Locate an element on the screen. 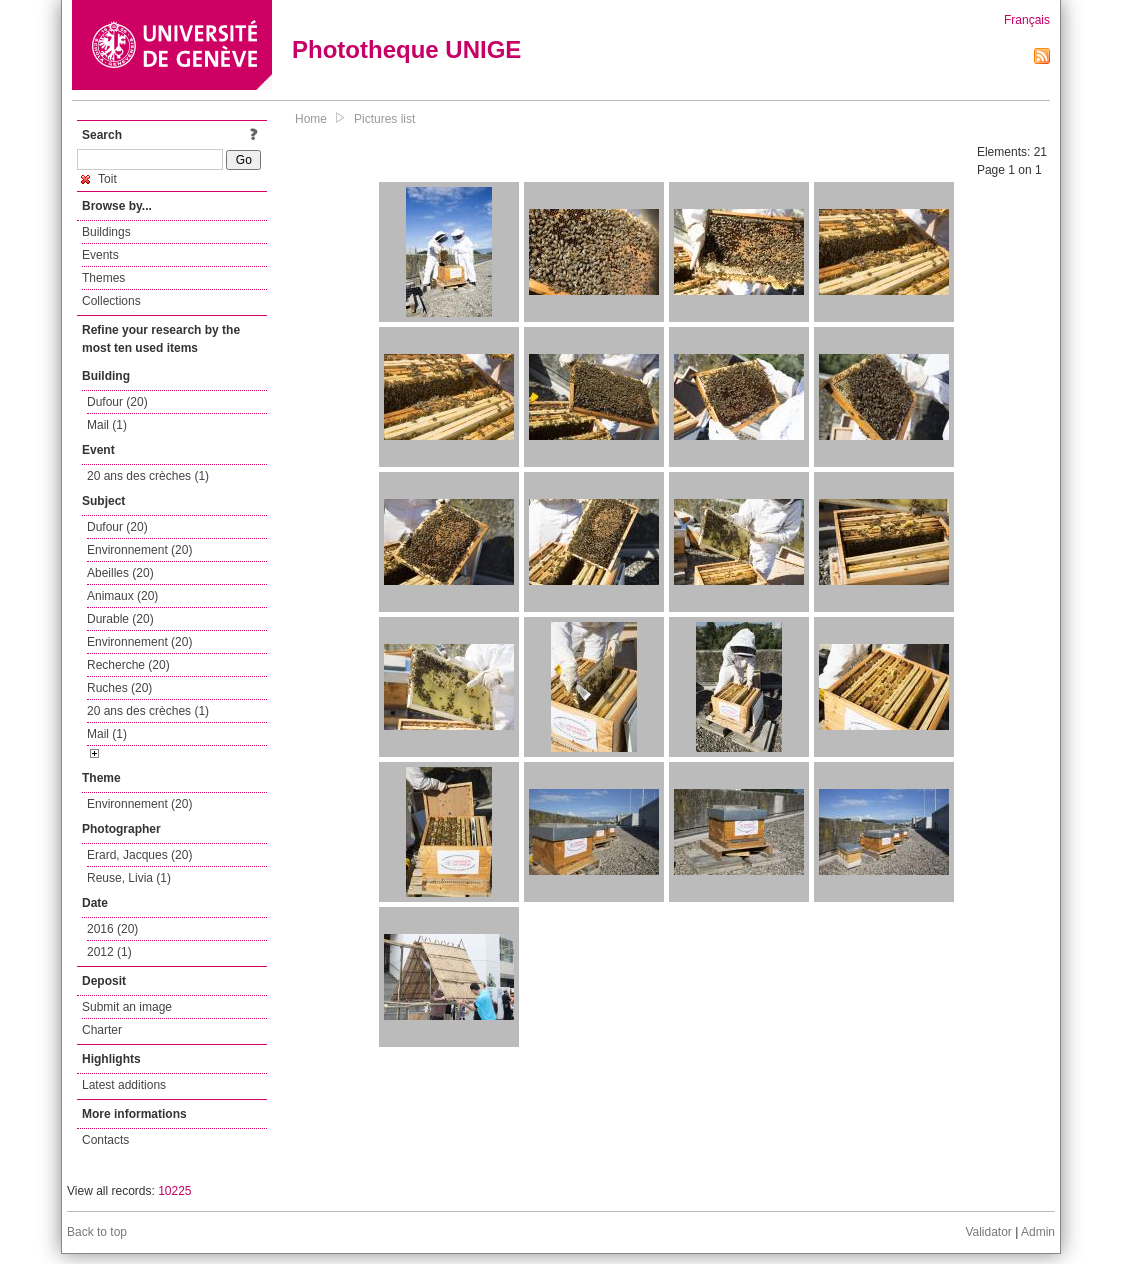  Themes is located at coordinates (103, 278).